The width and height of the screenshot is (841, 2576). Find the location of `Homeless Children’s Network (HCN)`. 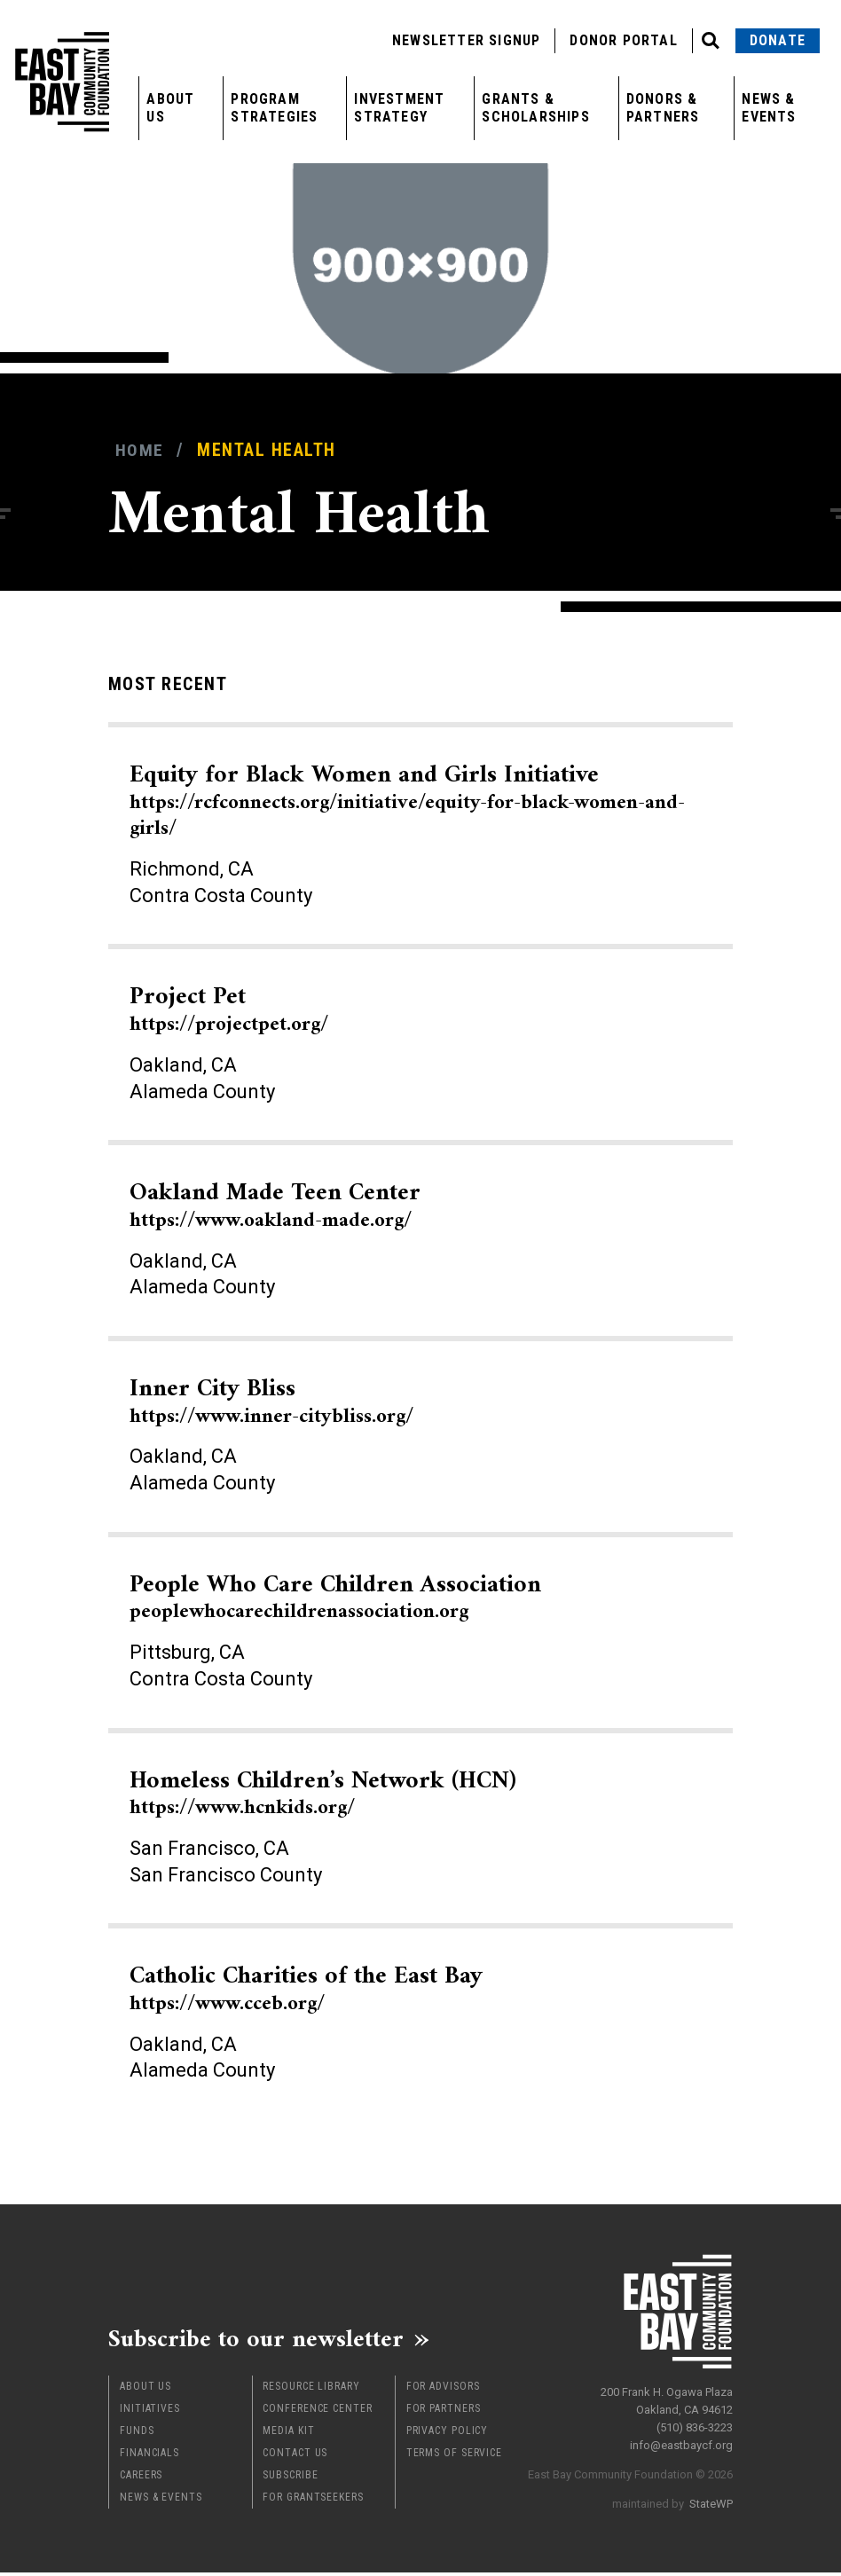

Homeless Children’s Network (HCN) is located at coordinates (340, 1793).